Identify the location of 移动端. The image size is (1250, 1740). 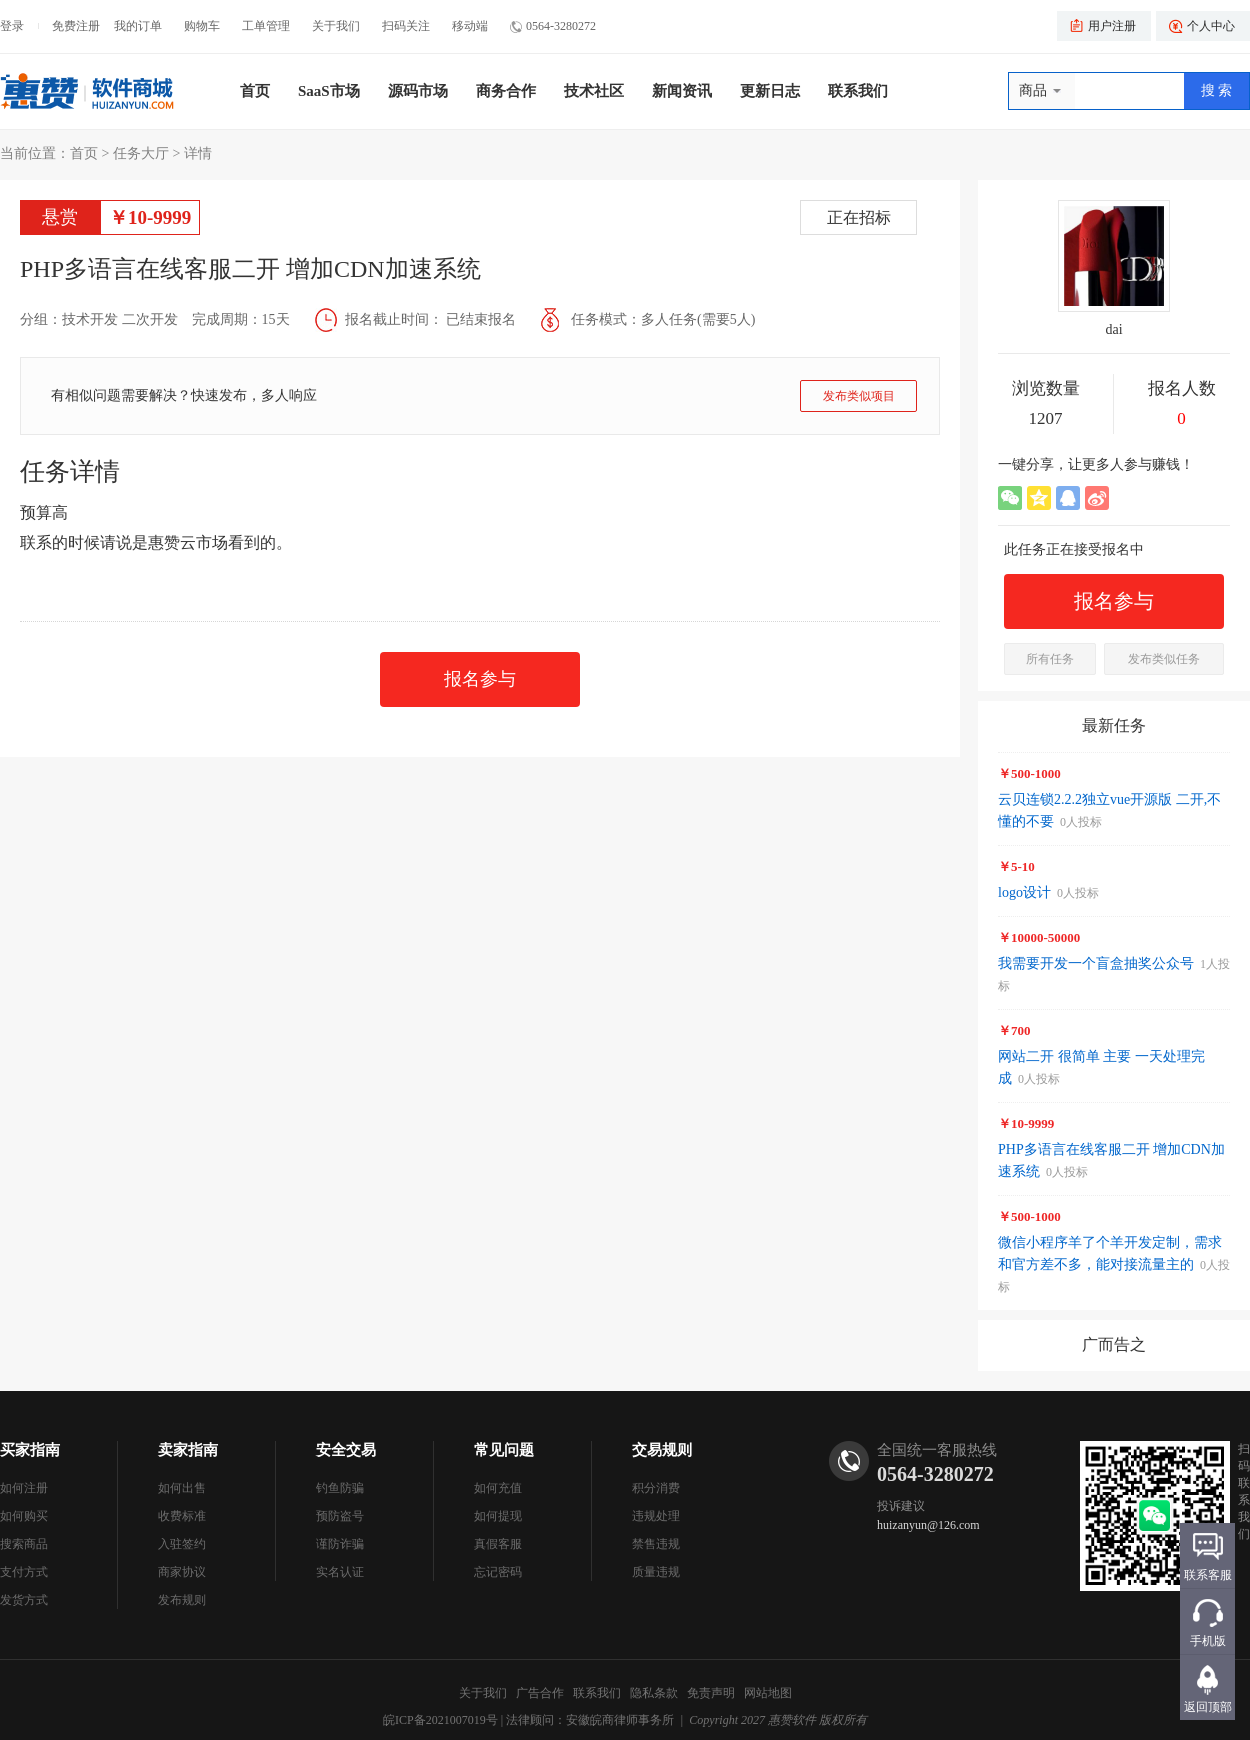
(470, 26).